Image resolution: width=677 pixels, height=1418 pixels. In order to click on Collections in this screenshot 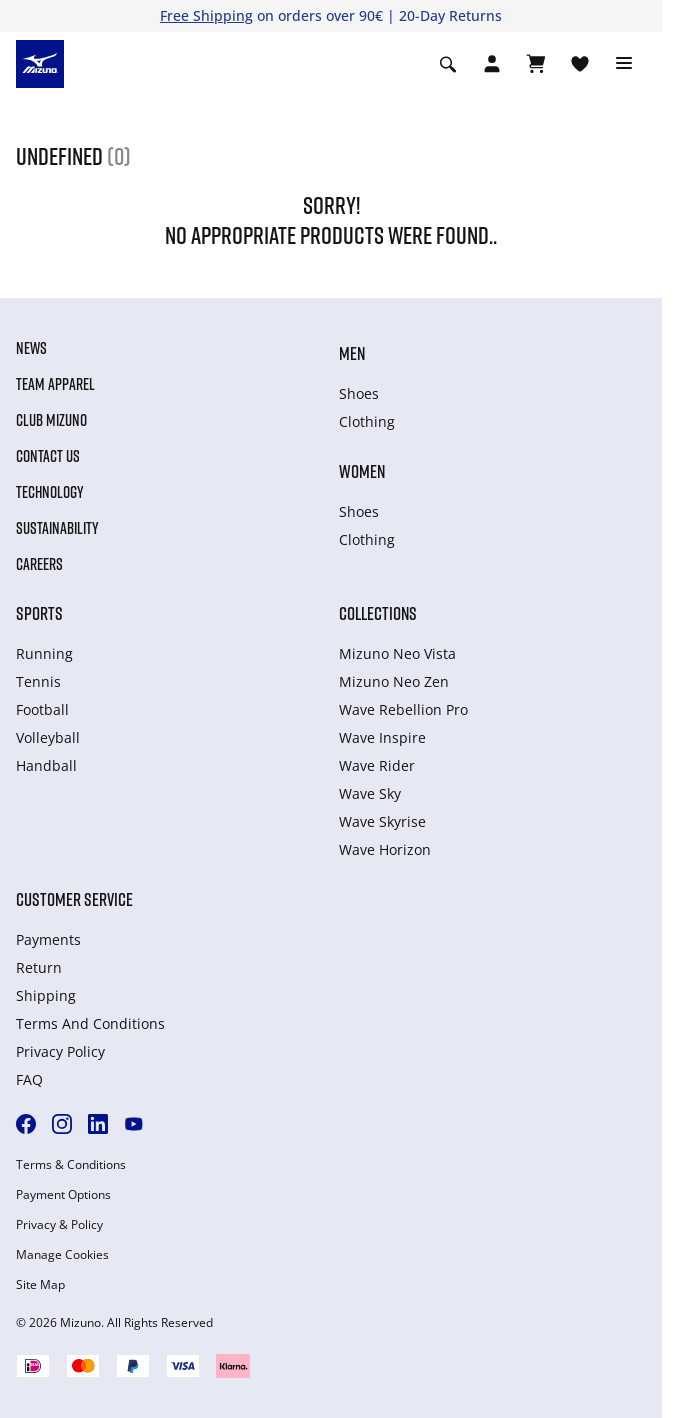, I will do `click(378, 613)`.